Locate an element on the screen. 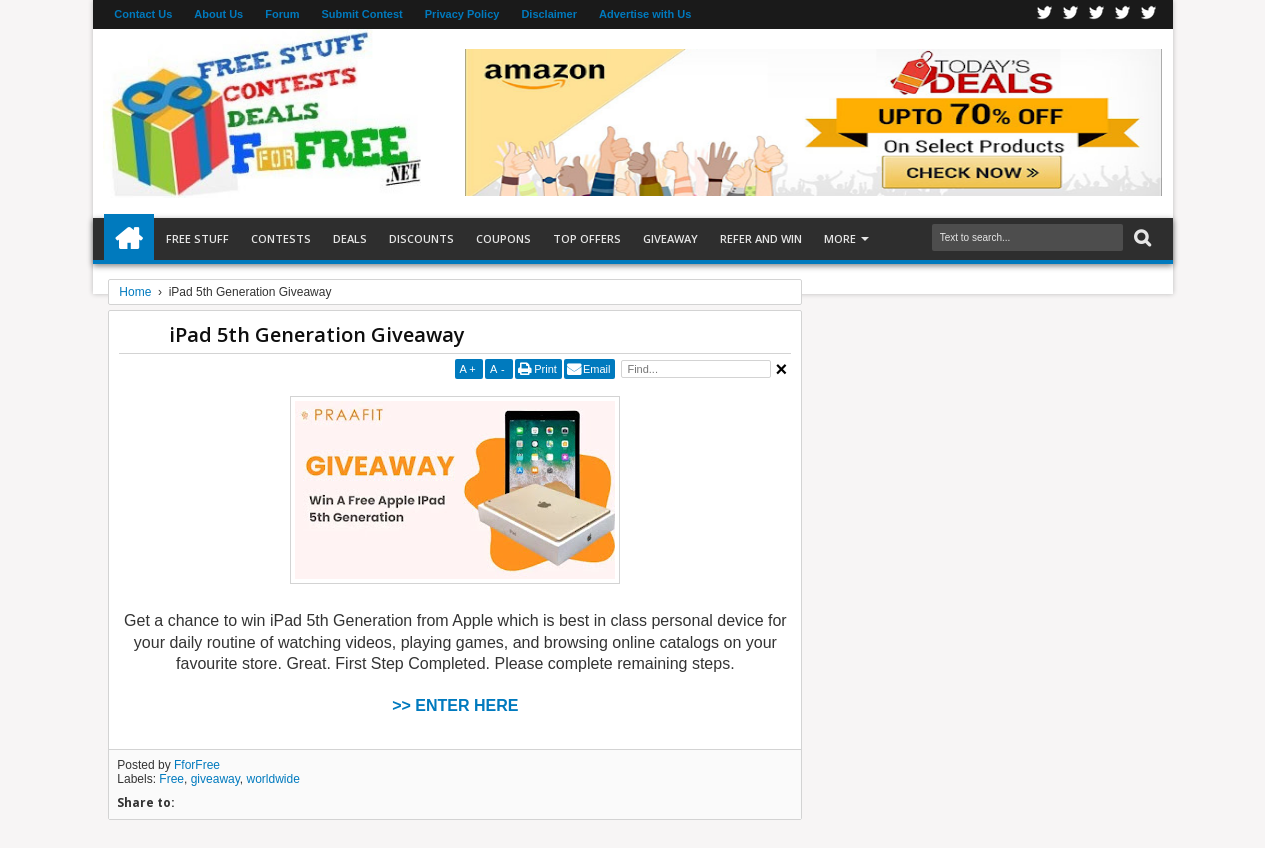 This screenshot has height=848, width=1265. Contests is located at coordinates (281, 238).